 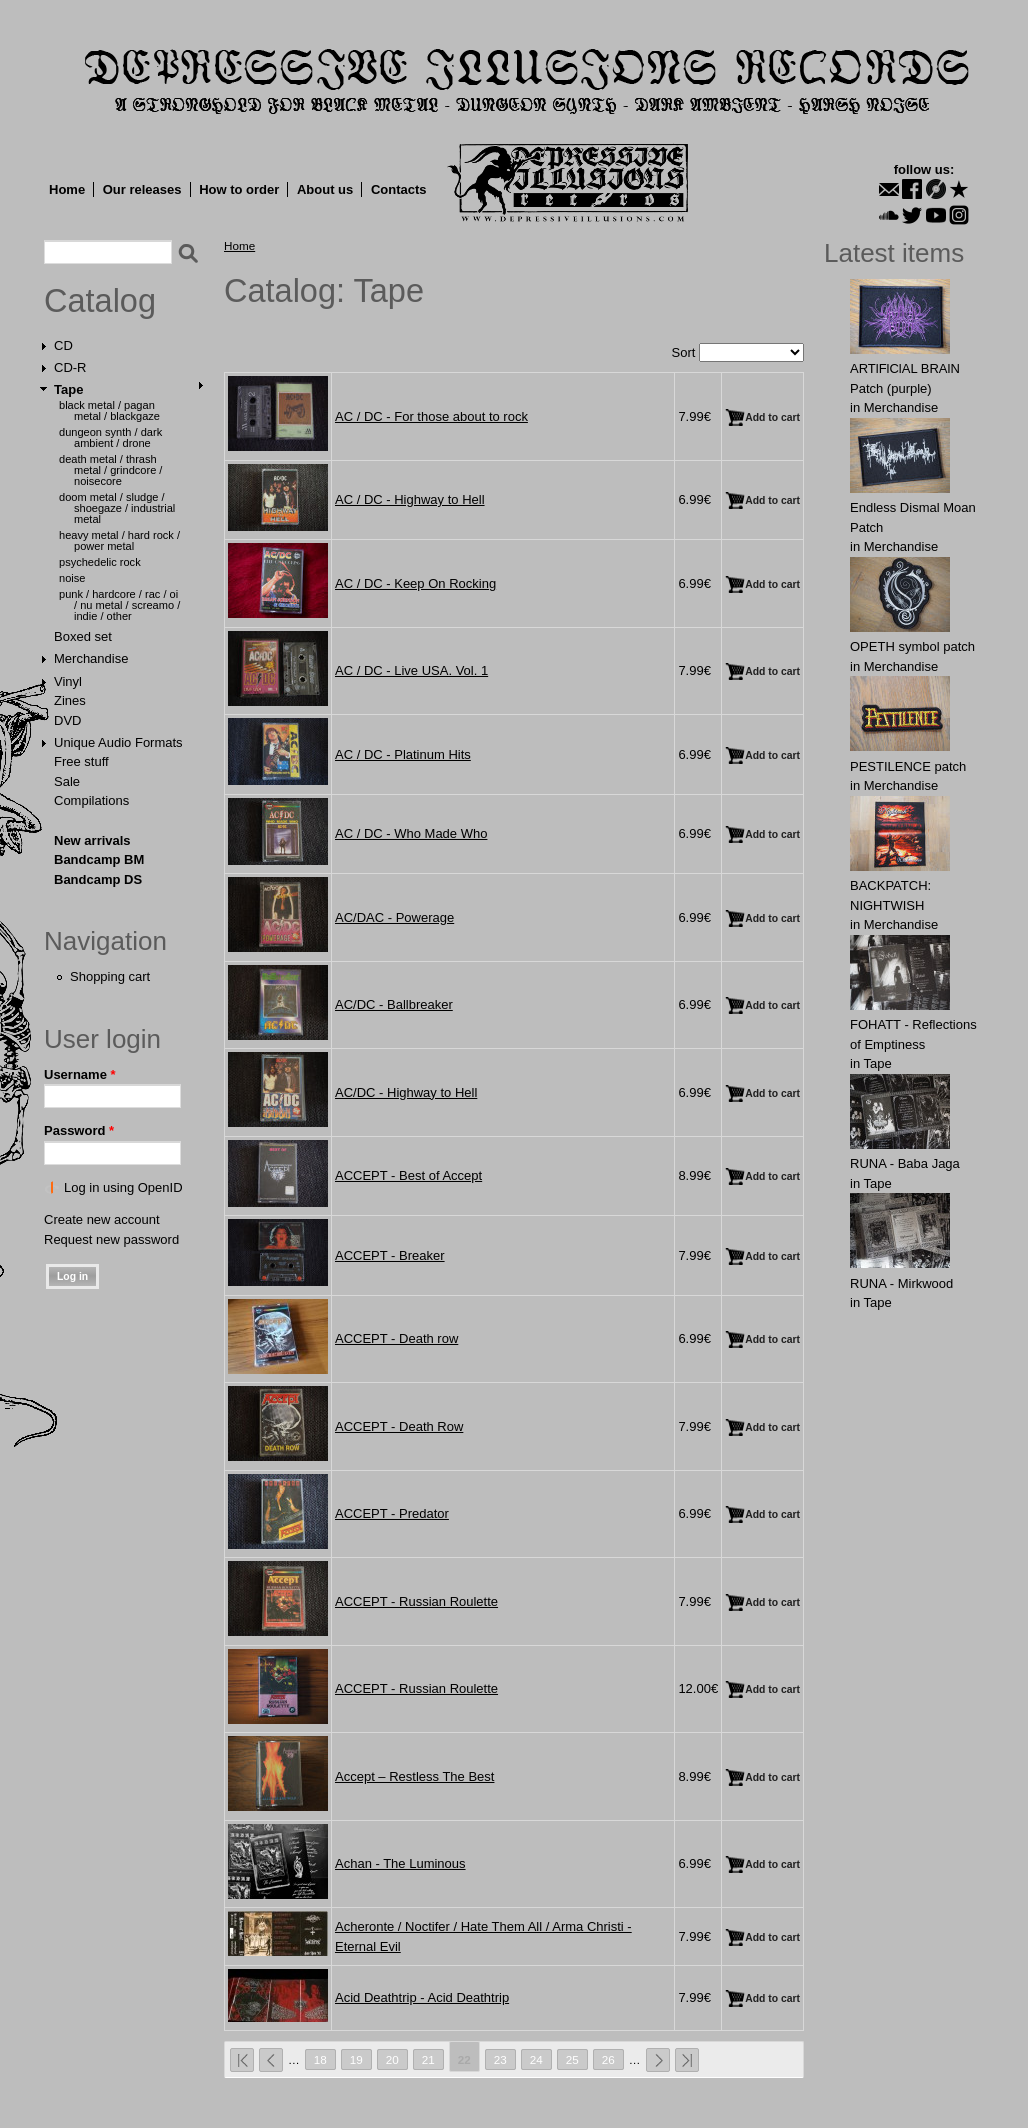 I want to click on Password, so click(x=79, y=1130).